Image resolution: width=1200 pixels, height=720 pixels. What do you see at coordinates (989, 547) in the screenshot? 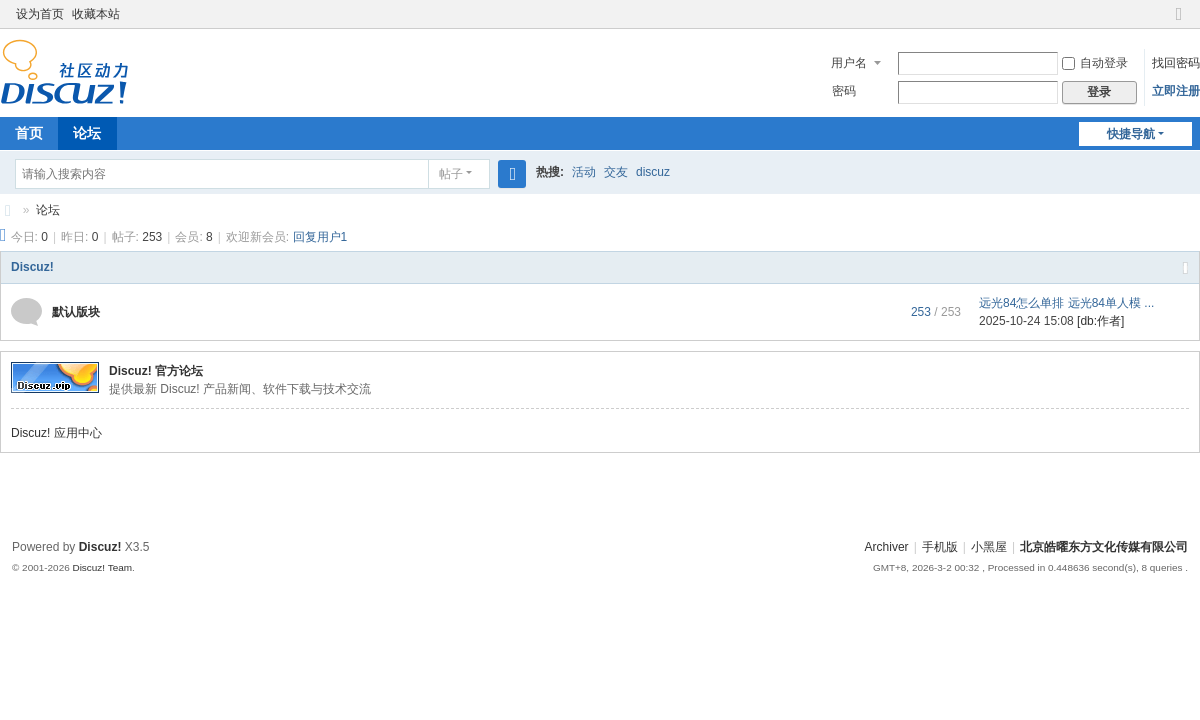
I see `小黑屋` at bounding box center [989, 547].